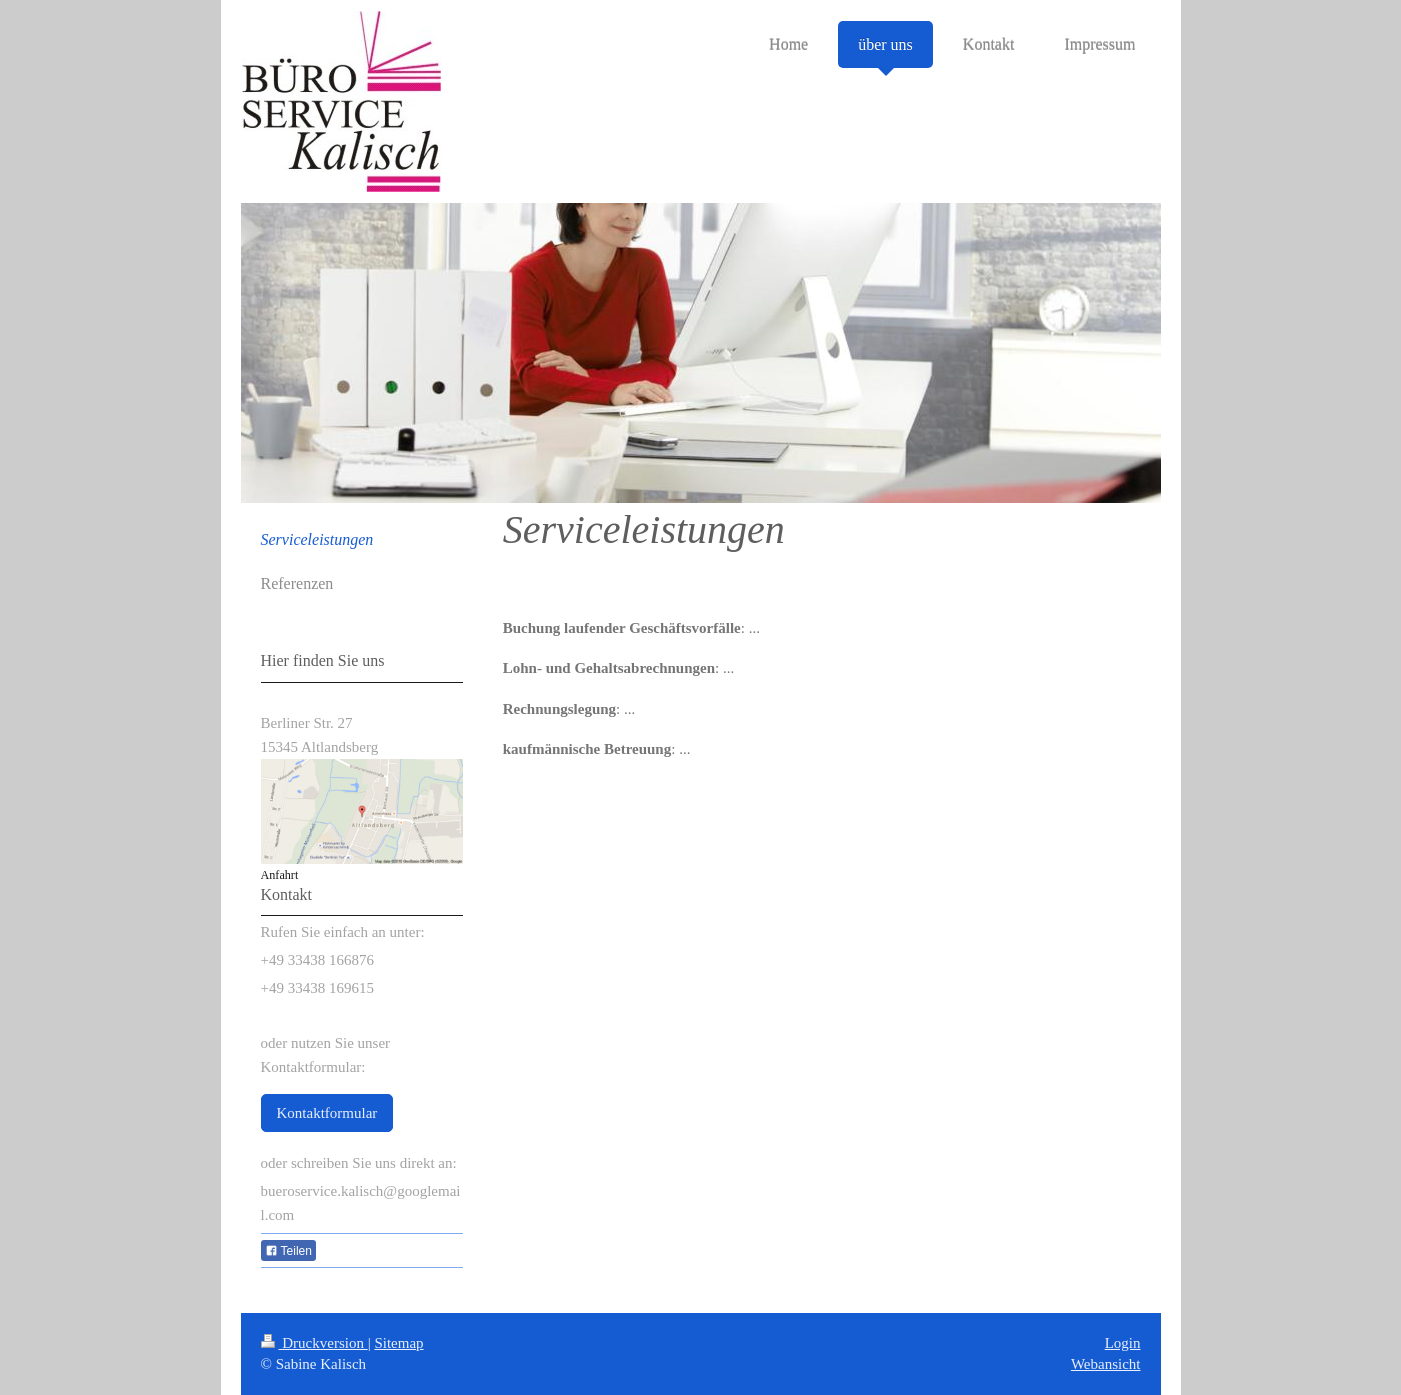 This screenshot has height=1395, width=1401. What do you see at coordinates (327, 1113) in the screenshot?
I see `Kontaktformular` at bounding box center [327, 1113].